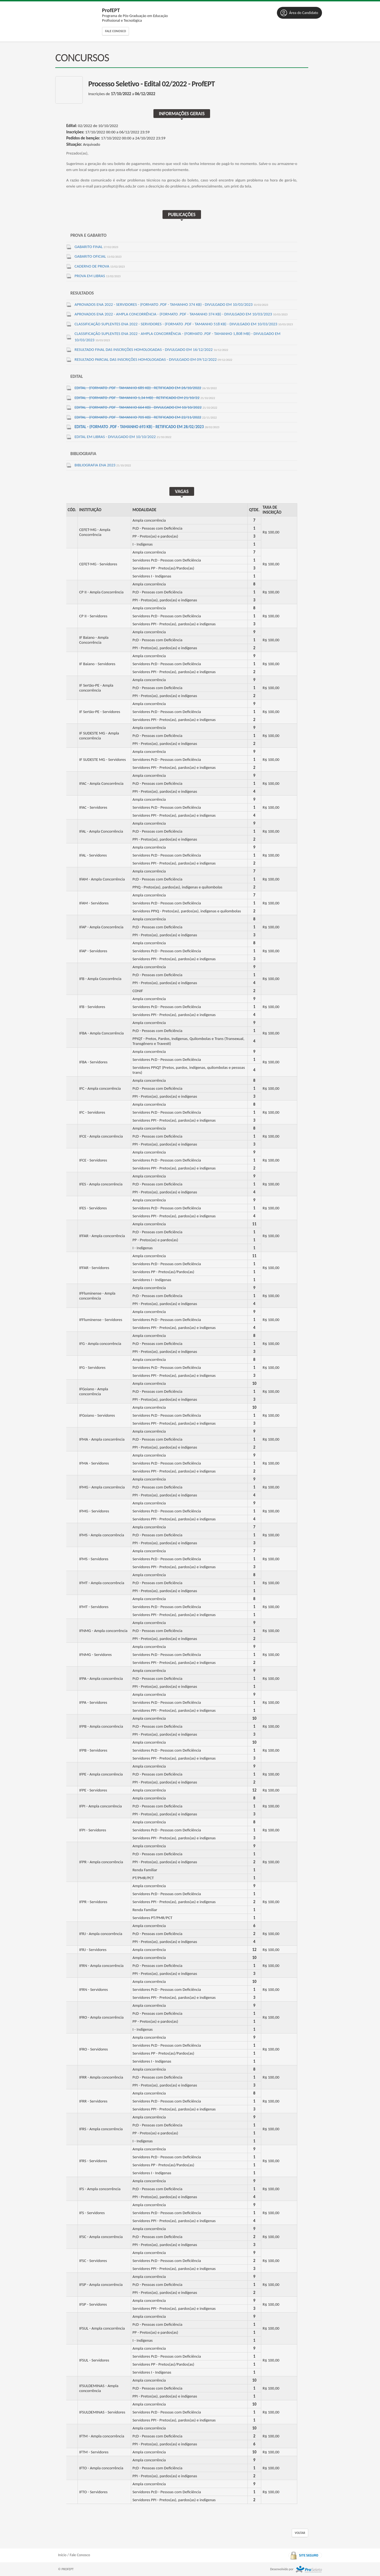 This screenshot has height=2576, width=380. Describe the element at coordinates (171, 304) in the screenshot. I see `Aprovados ENA 2022 - SERVIDORES - (formato .PDF - tamanho 374 kb) - divulgado em 10/03/2023` at that location.